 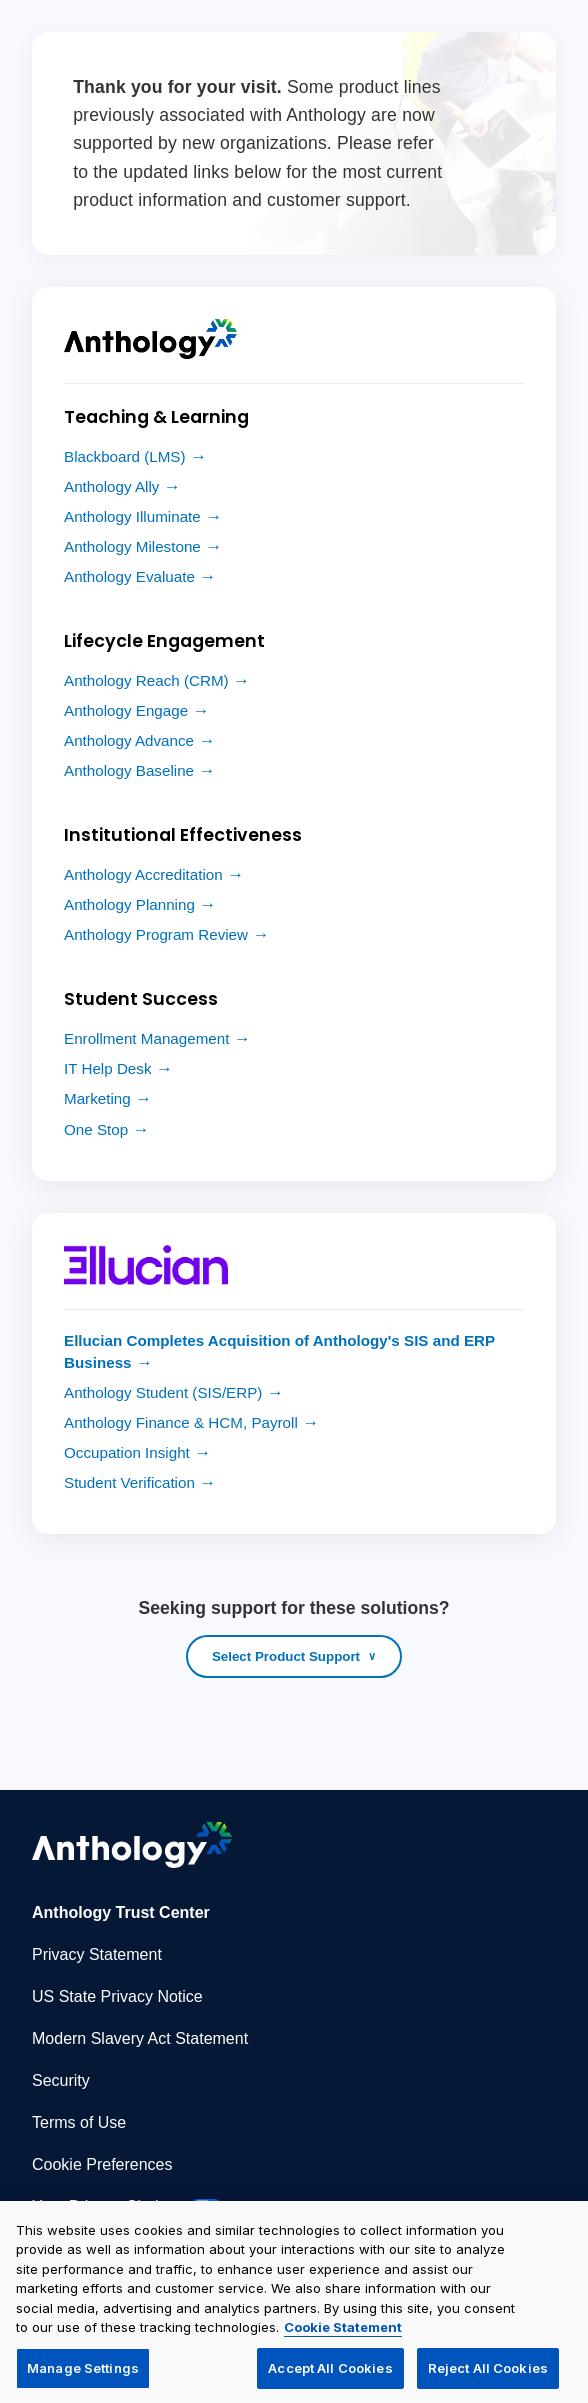 What do you see at coordinates (163, 1392) in the screenshot?
I see `Anthology Student (SIS/ERP)` at bounding box center [163, 1392].